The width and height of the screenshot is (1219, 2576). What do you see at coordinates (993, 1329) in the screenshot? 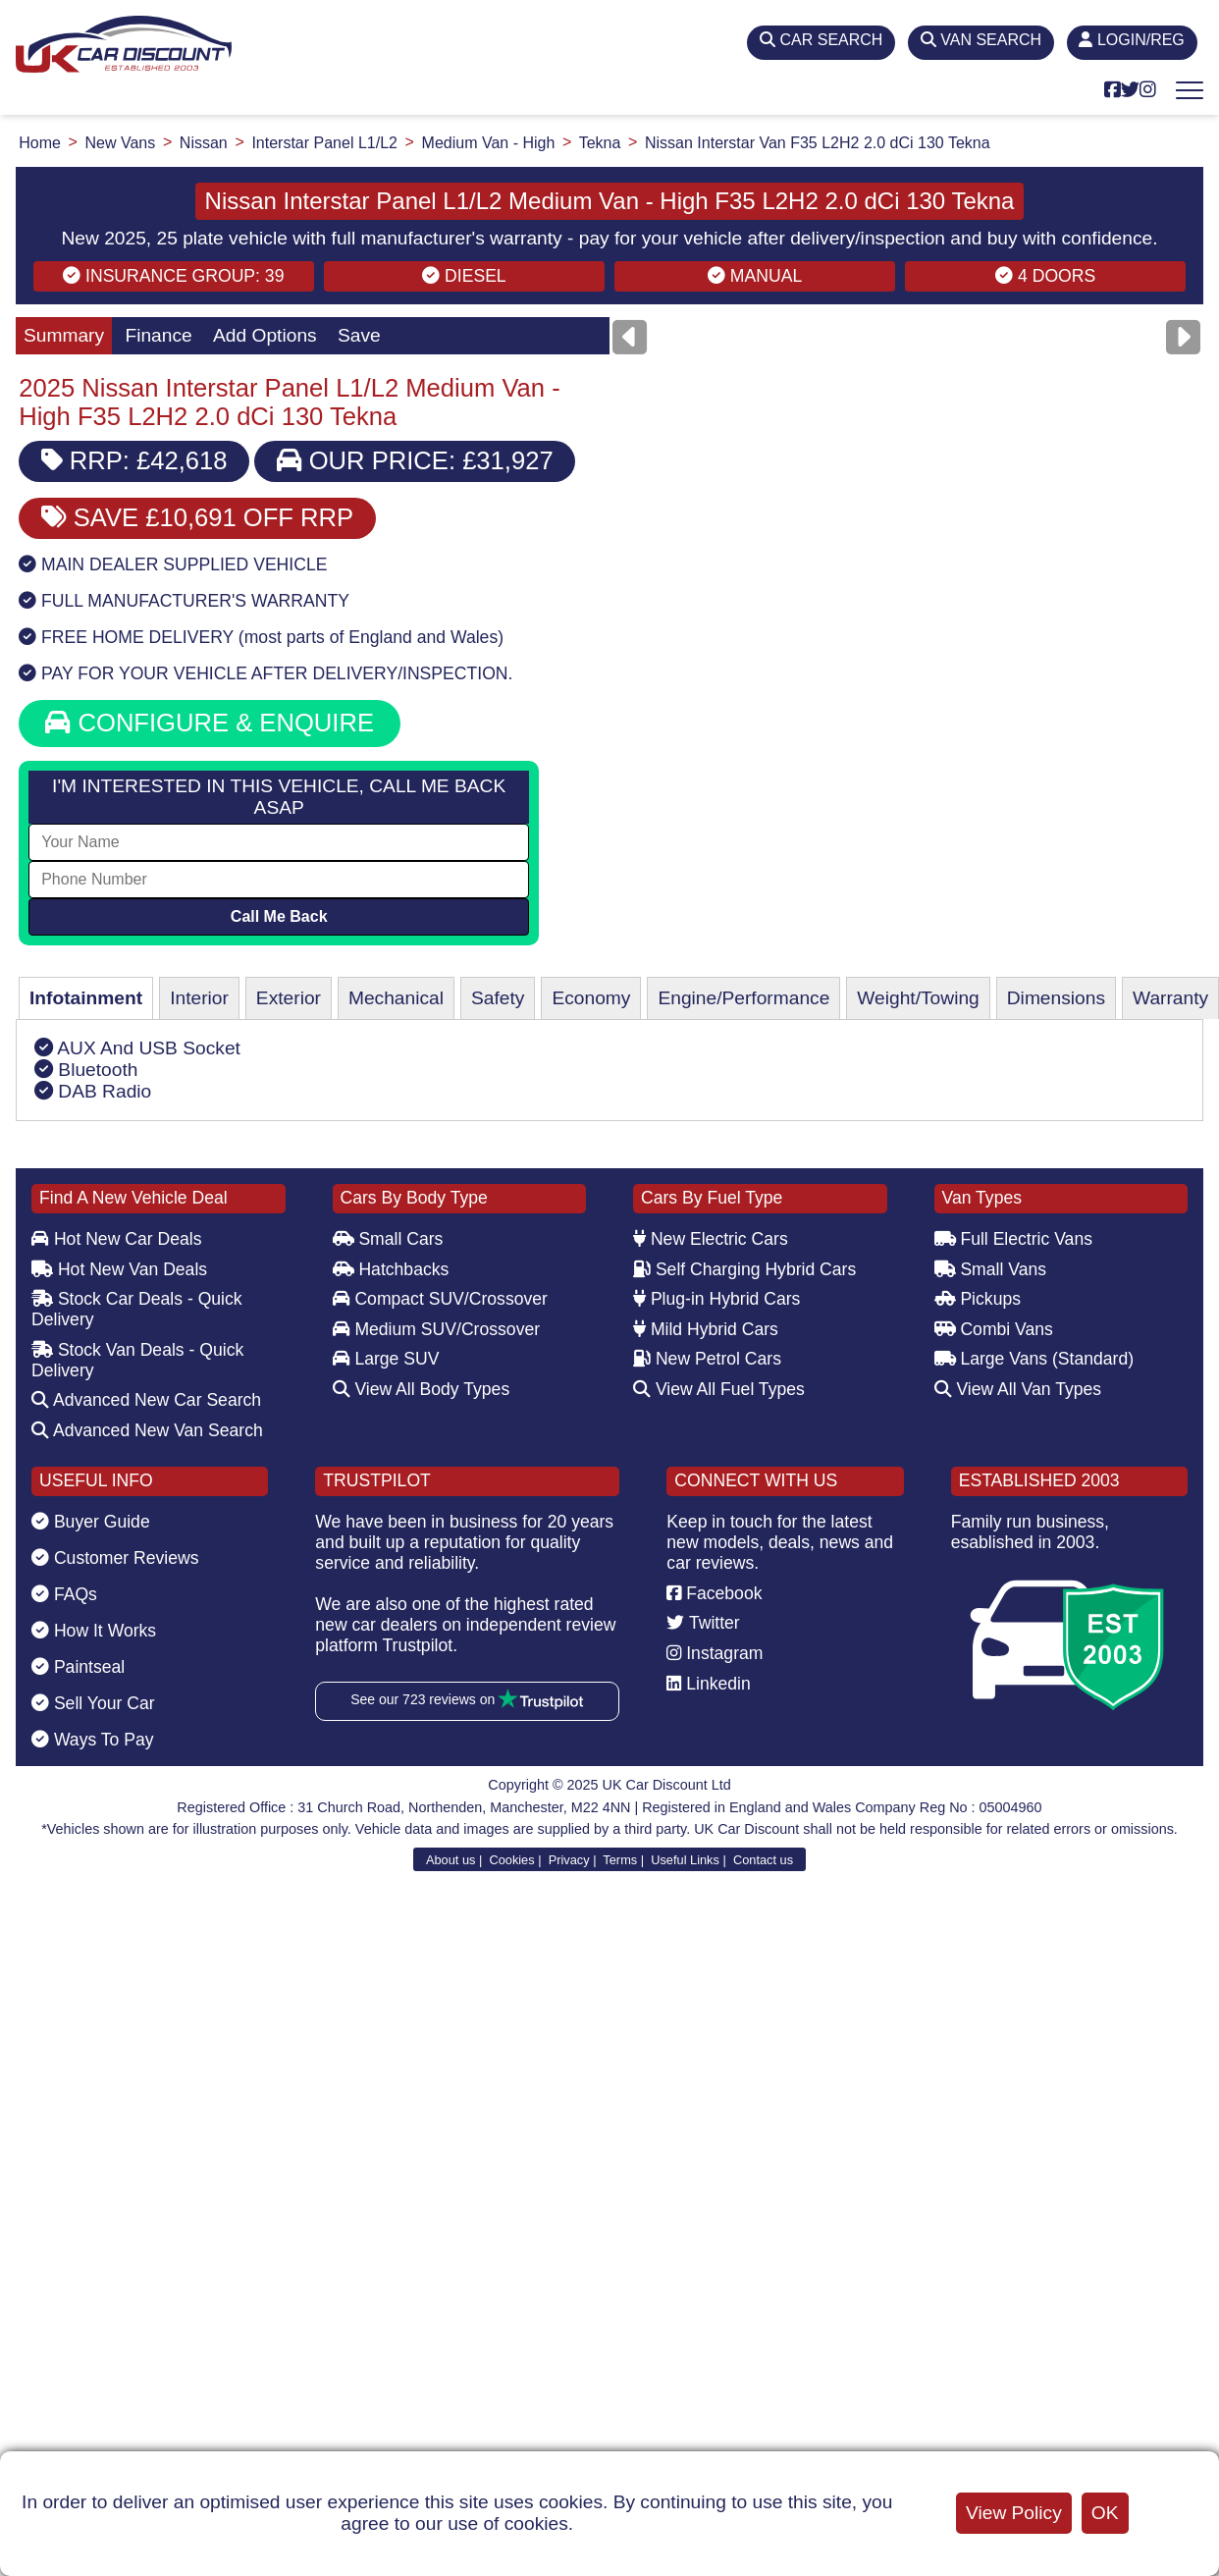
I see `Combi Vans` at bounding box center [993, 1329].